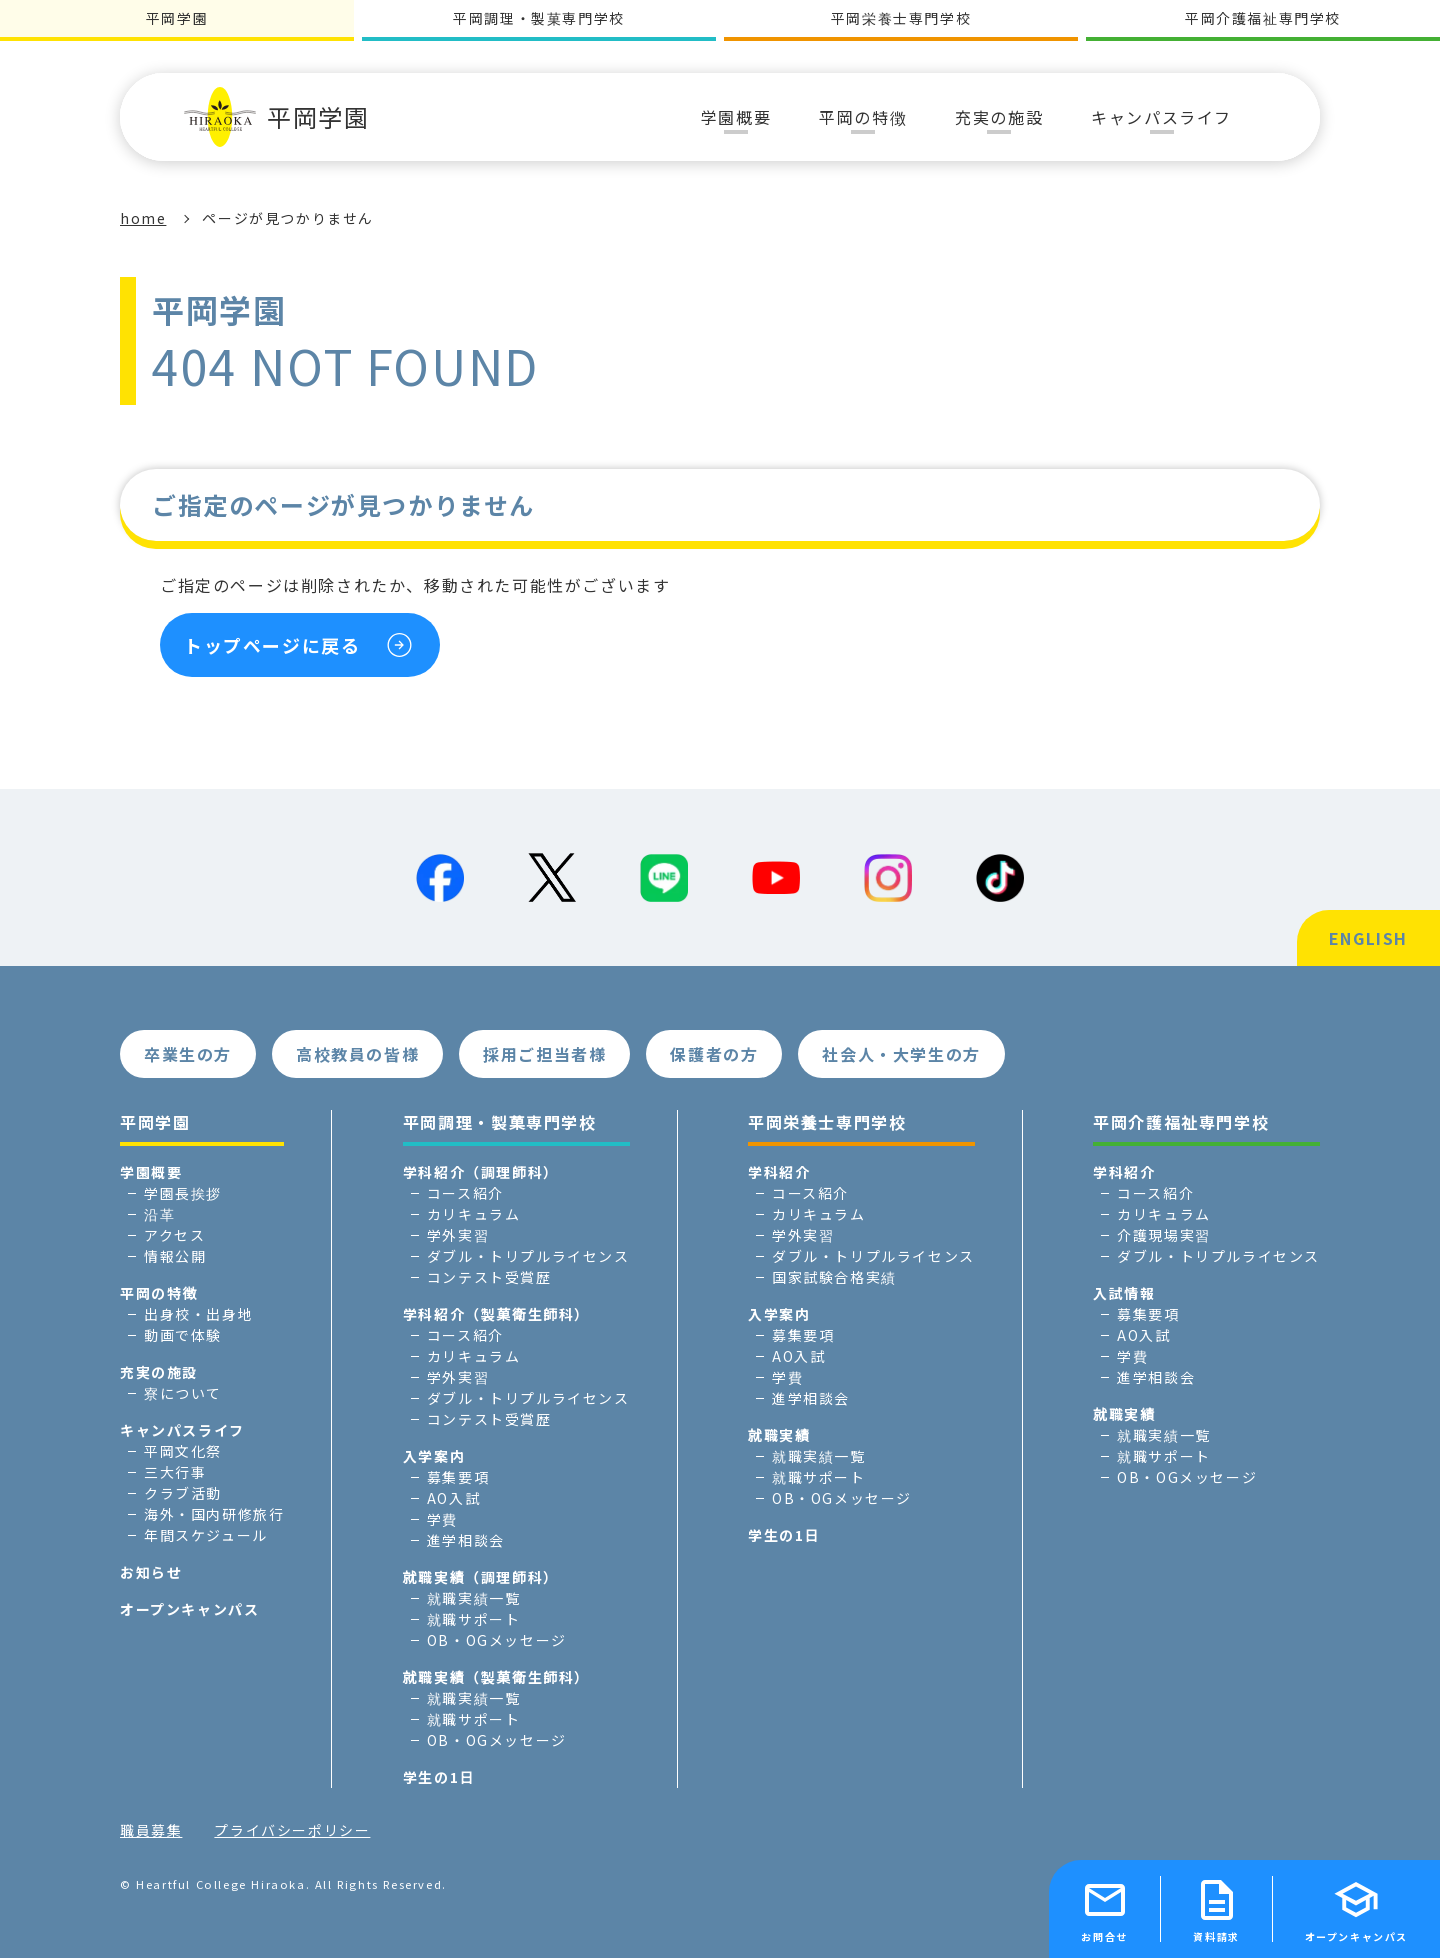  I want to click on 国家試験合格実績, so click(834, 1277).